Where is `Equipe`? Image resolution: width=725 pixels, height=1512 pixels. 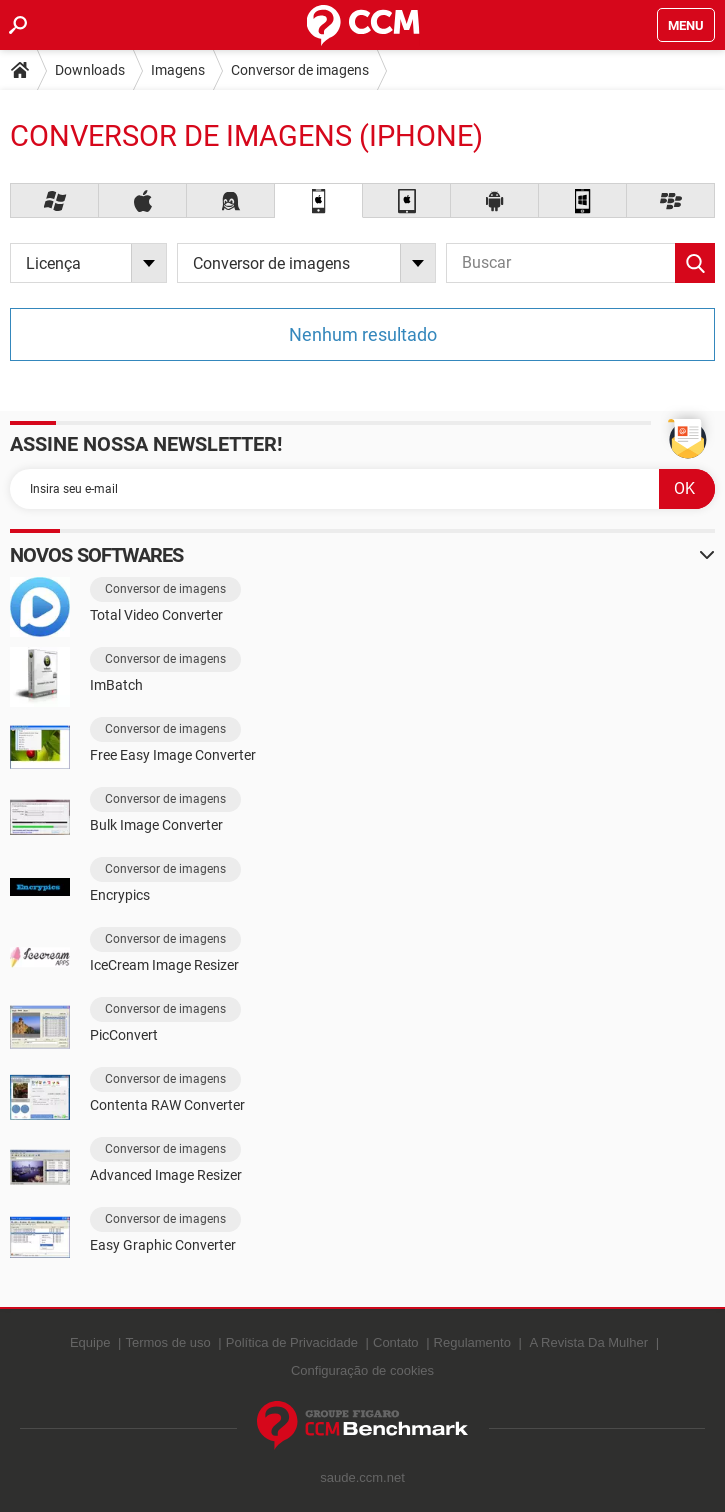 Equipe is located at coordinates (90, 1342).